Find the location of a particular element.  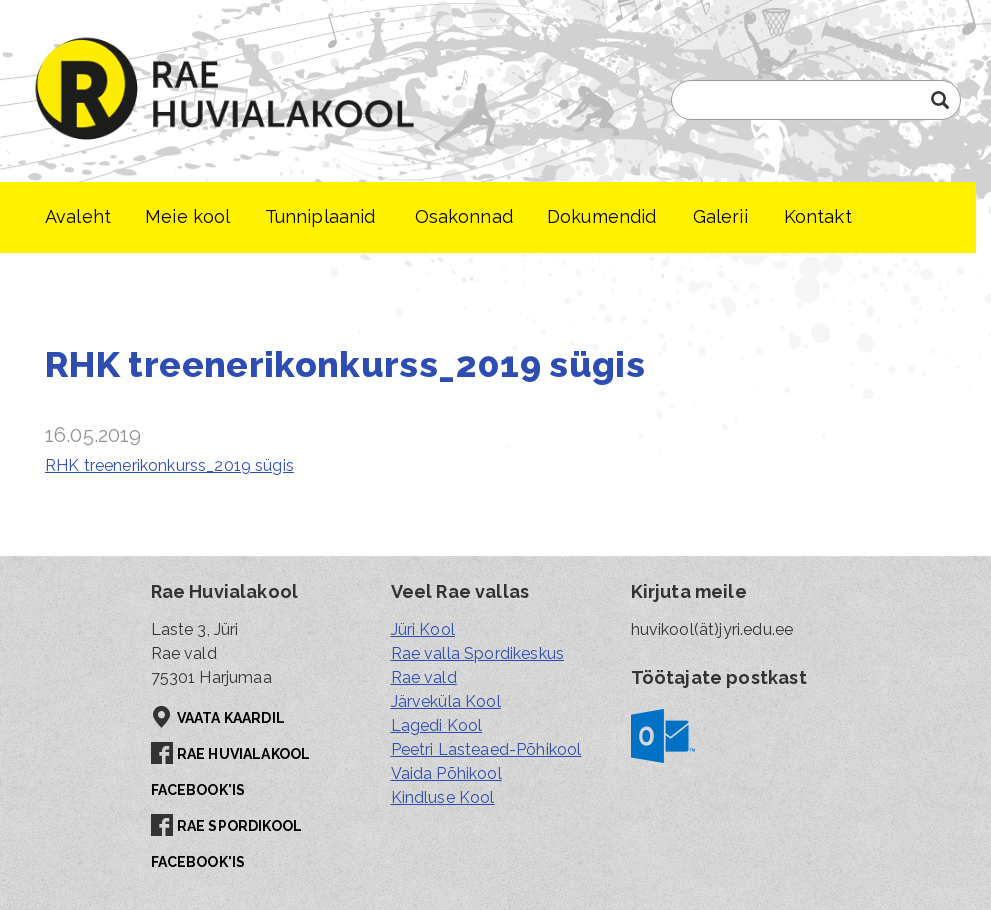

Osakonnad is located at coordinates (464, 216).